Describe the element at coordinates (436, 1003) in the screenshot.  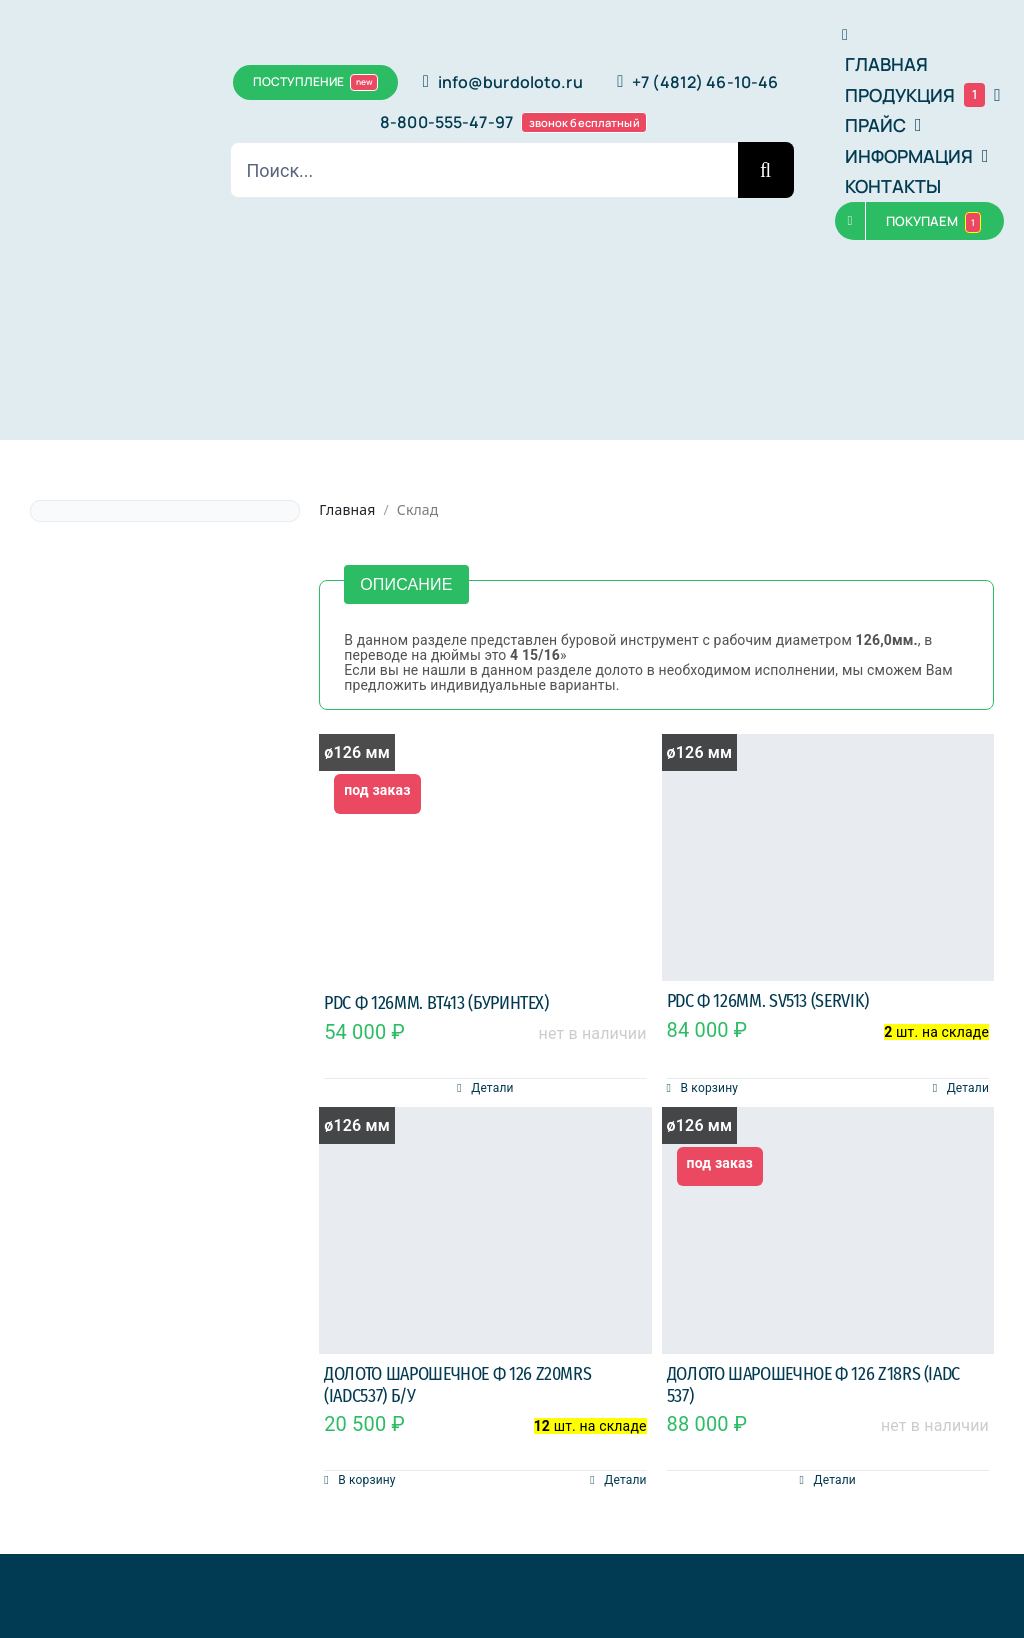
I see `PDC ф 126мм. BT413 (Буринтех)` at that location.